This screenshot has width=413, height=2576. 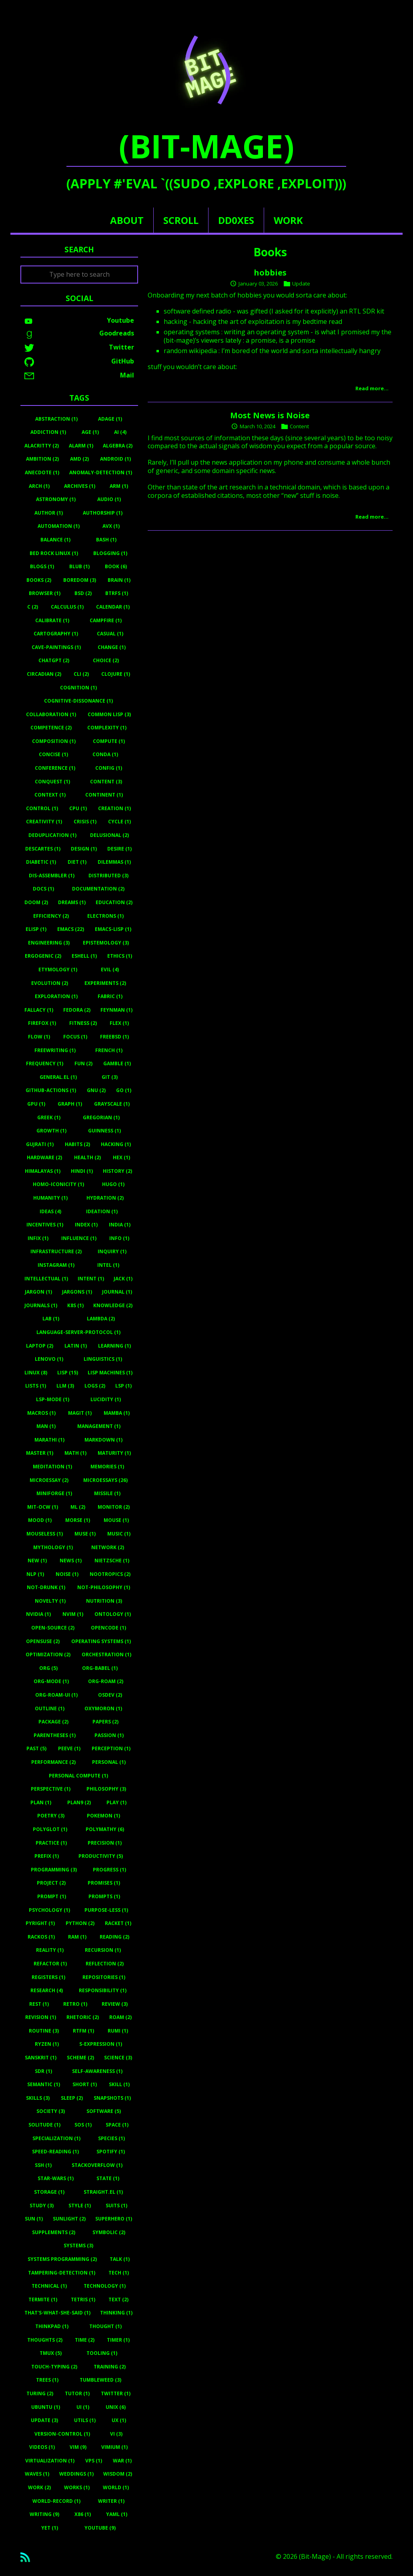 What do you see at coordinates (42, 2205) in the screenshot?
I see `Study (3)` at bounding box center [42, 2205].